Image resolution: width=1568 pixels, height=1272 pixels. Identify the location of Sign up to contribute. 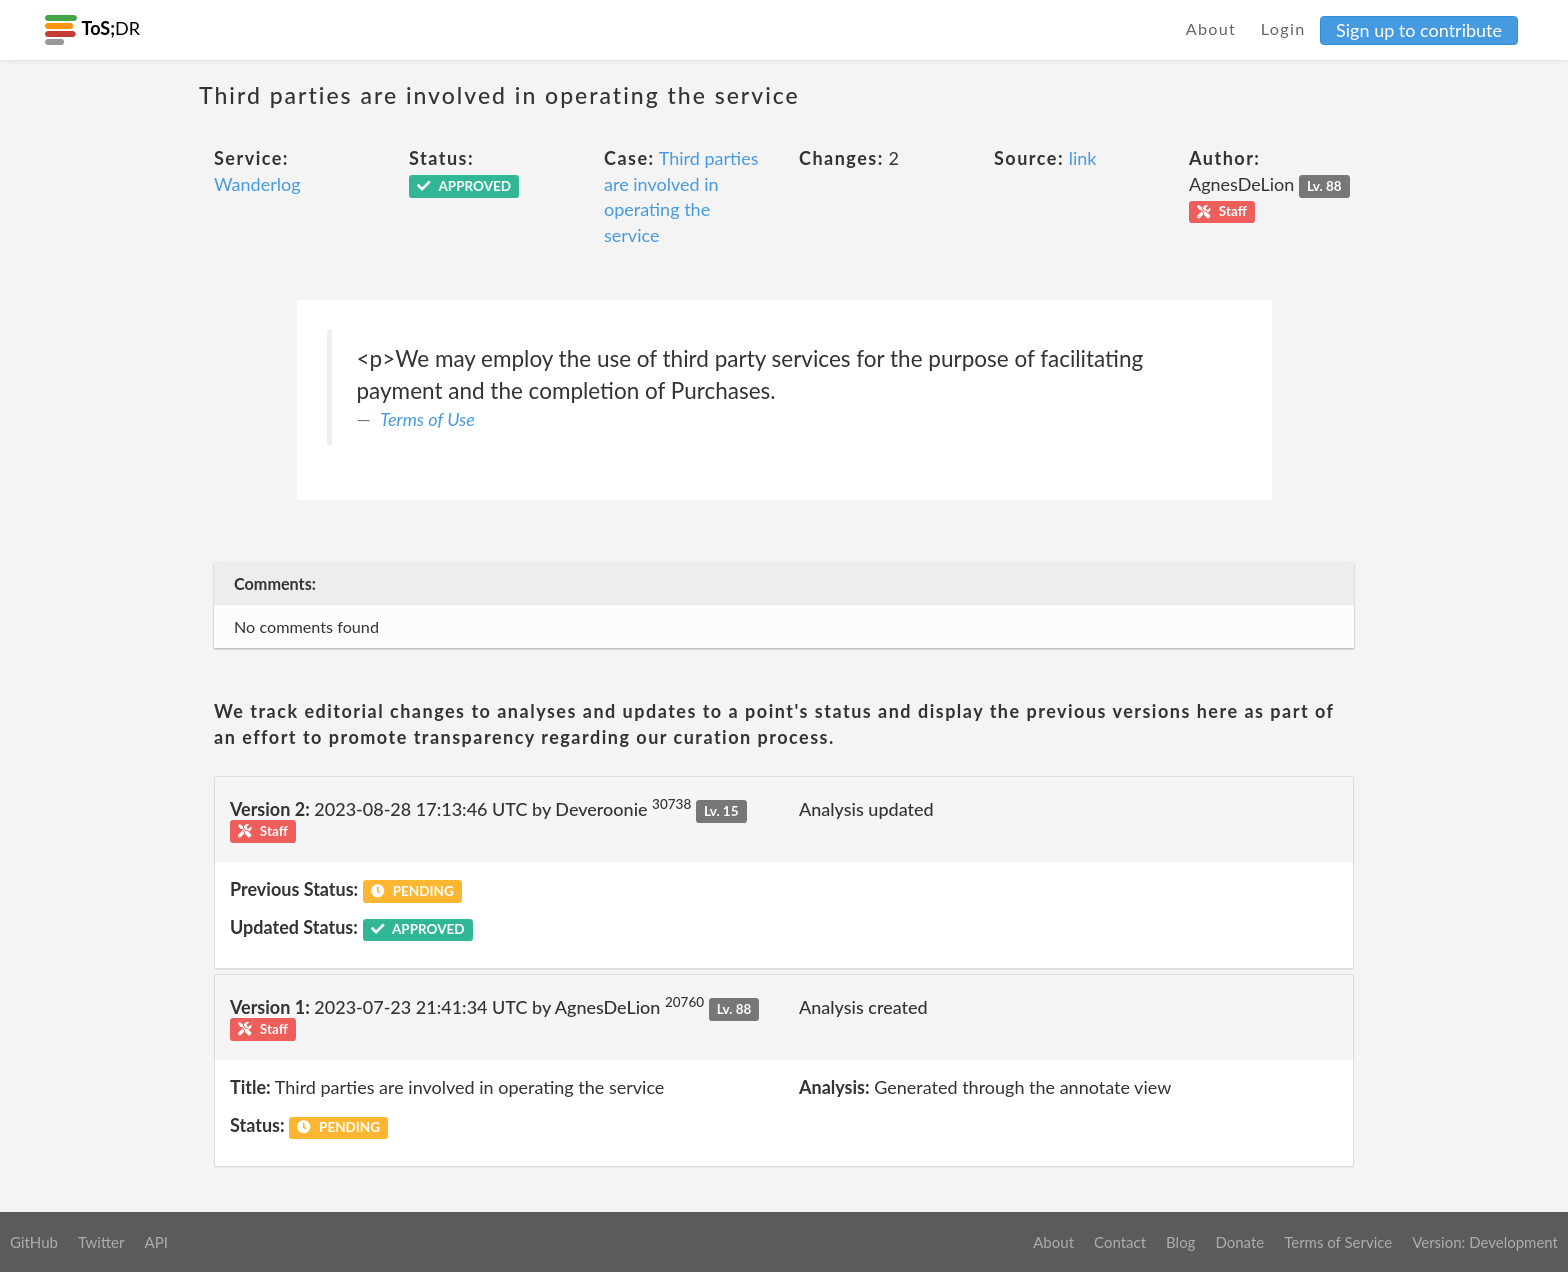
(1419, 30).